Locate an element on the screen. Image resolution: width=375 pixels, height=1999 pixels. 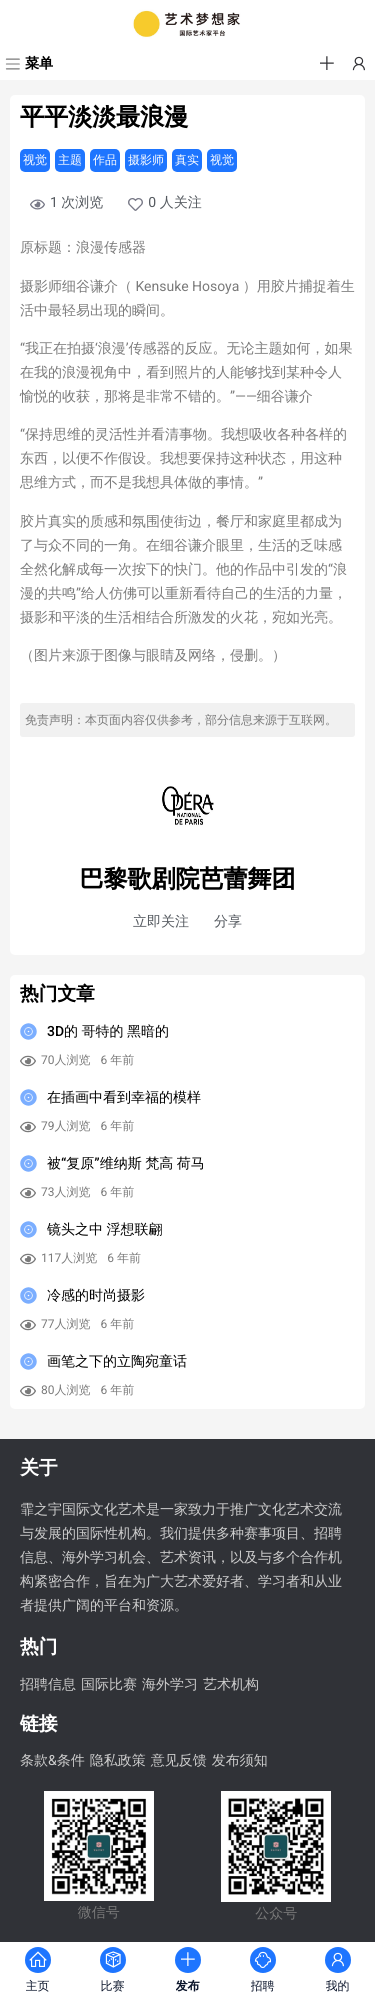
[菜单] is located at coordinates (26, 64).